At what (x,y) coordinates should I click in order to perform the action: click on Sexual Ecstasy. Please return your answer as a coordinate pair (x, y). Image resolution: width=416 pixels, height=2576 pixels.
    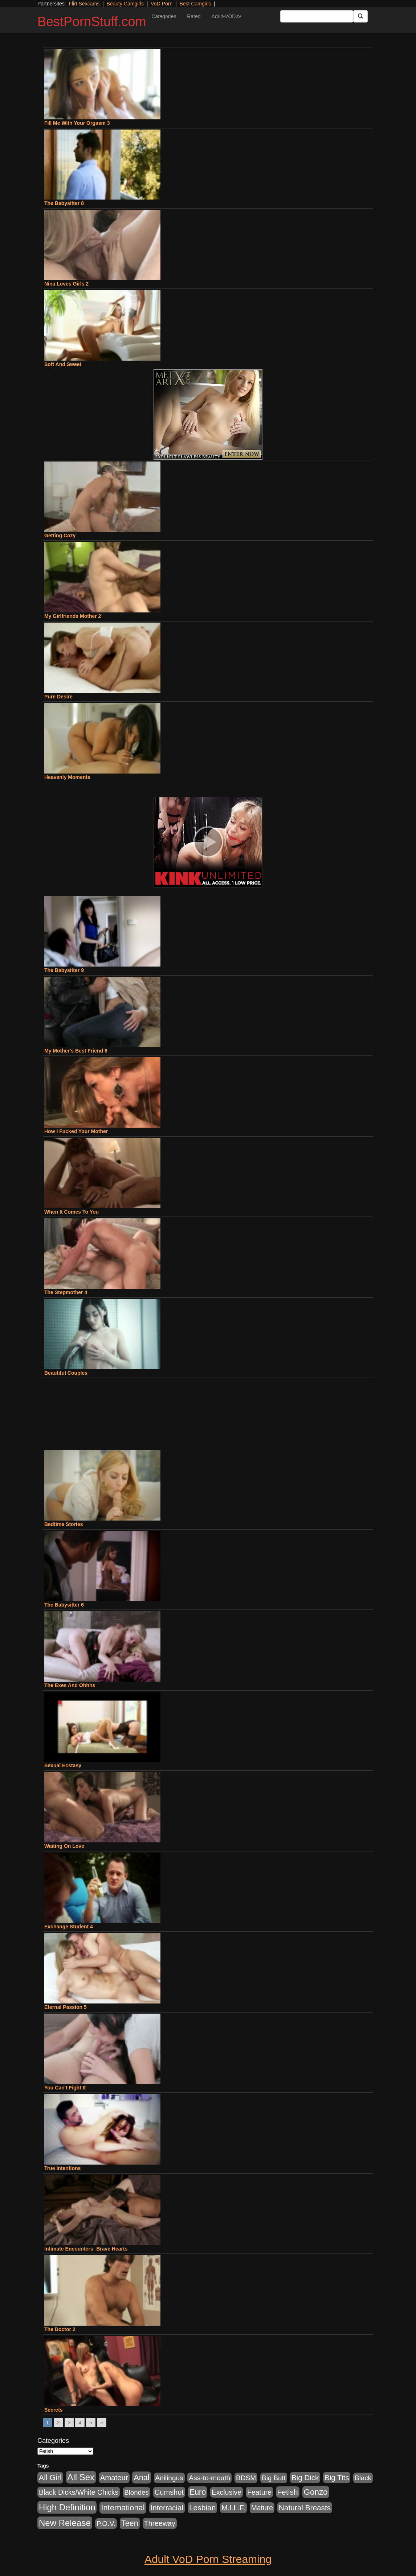
    Looking at the image, I should click on (62, 1765).